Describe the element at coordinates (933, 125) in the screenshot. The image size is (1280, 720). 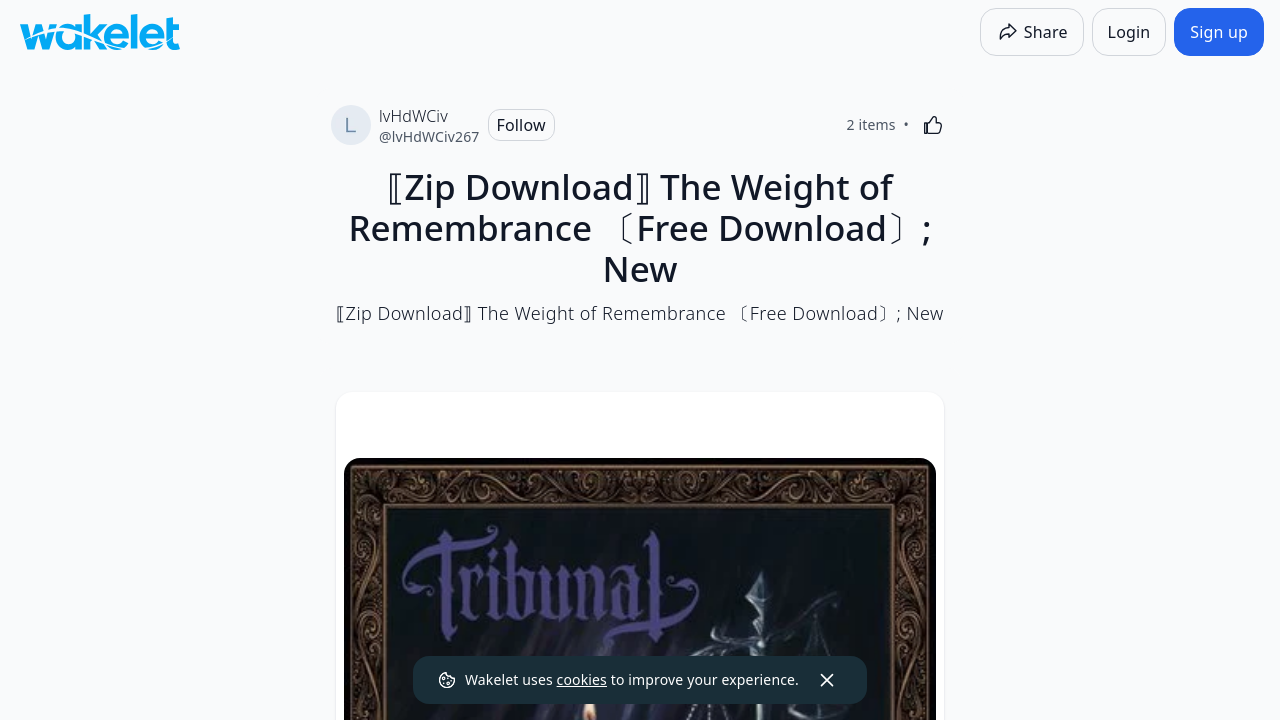
I see `[Like]` at that location.